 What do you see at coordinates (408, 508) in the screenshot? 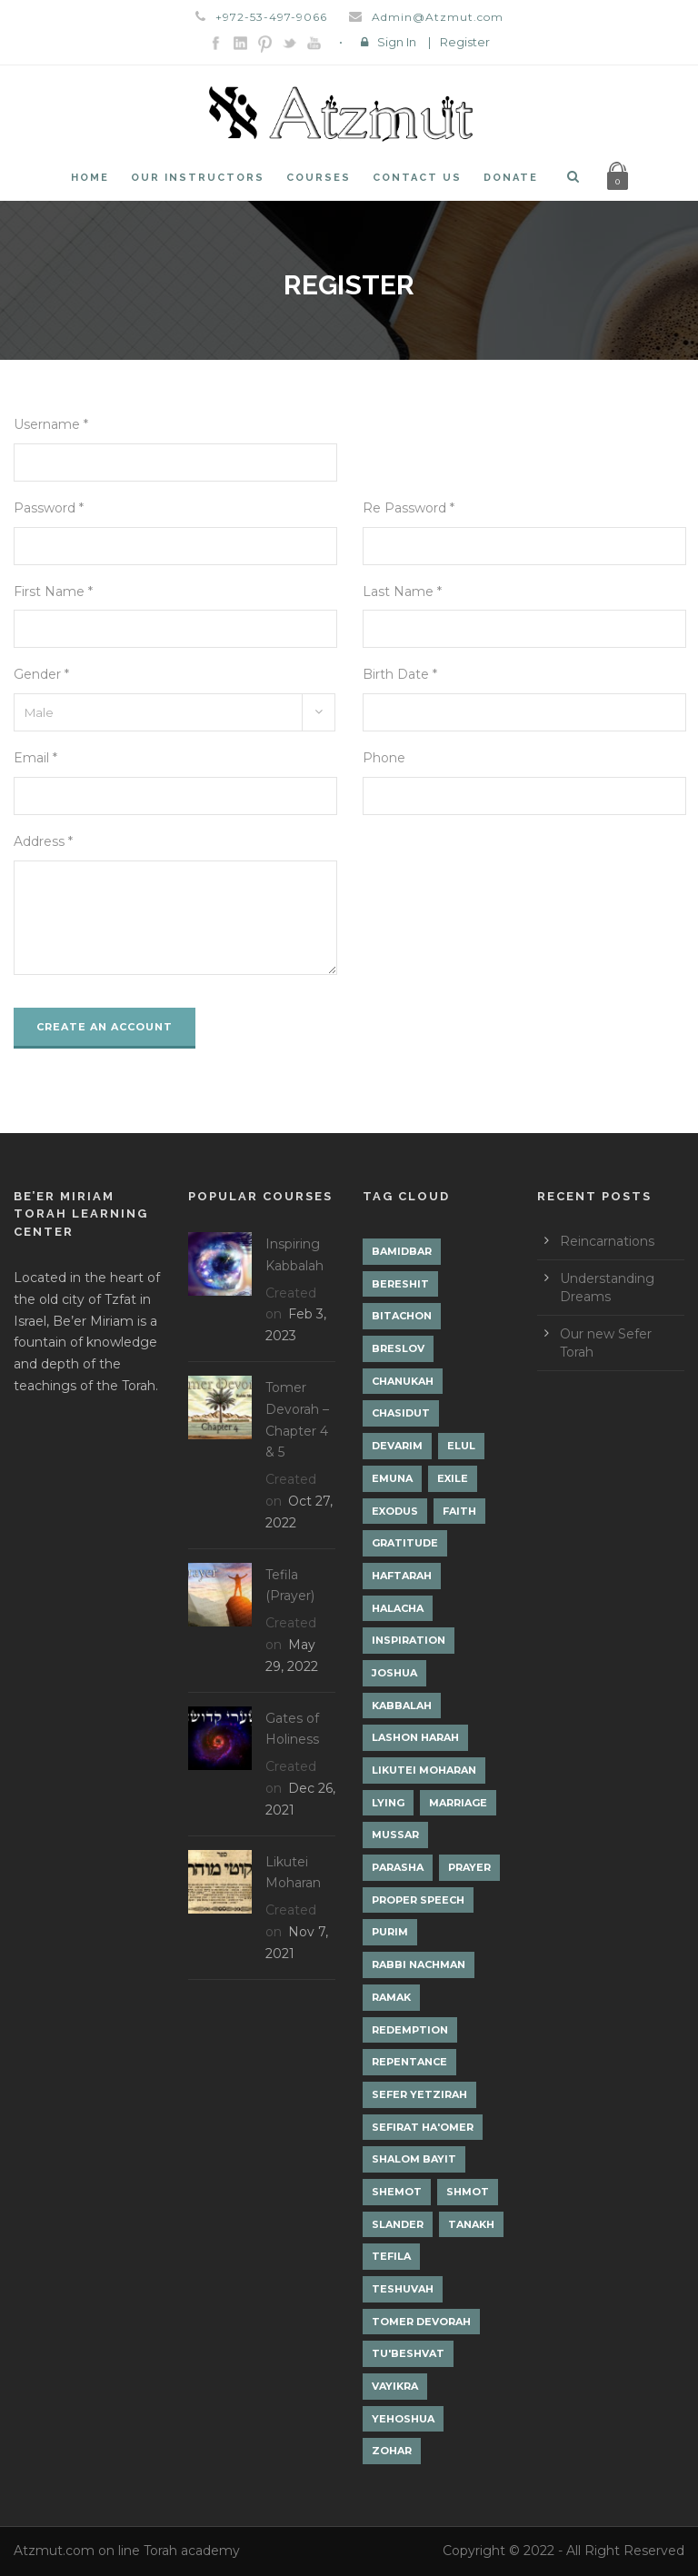
I see `Re Password *` at bounding box center [408, 508].